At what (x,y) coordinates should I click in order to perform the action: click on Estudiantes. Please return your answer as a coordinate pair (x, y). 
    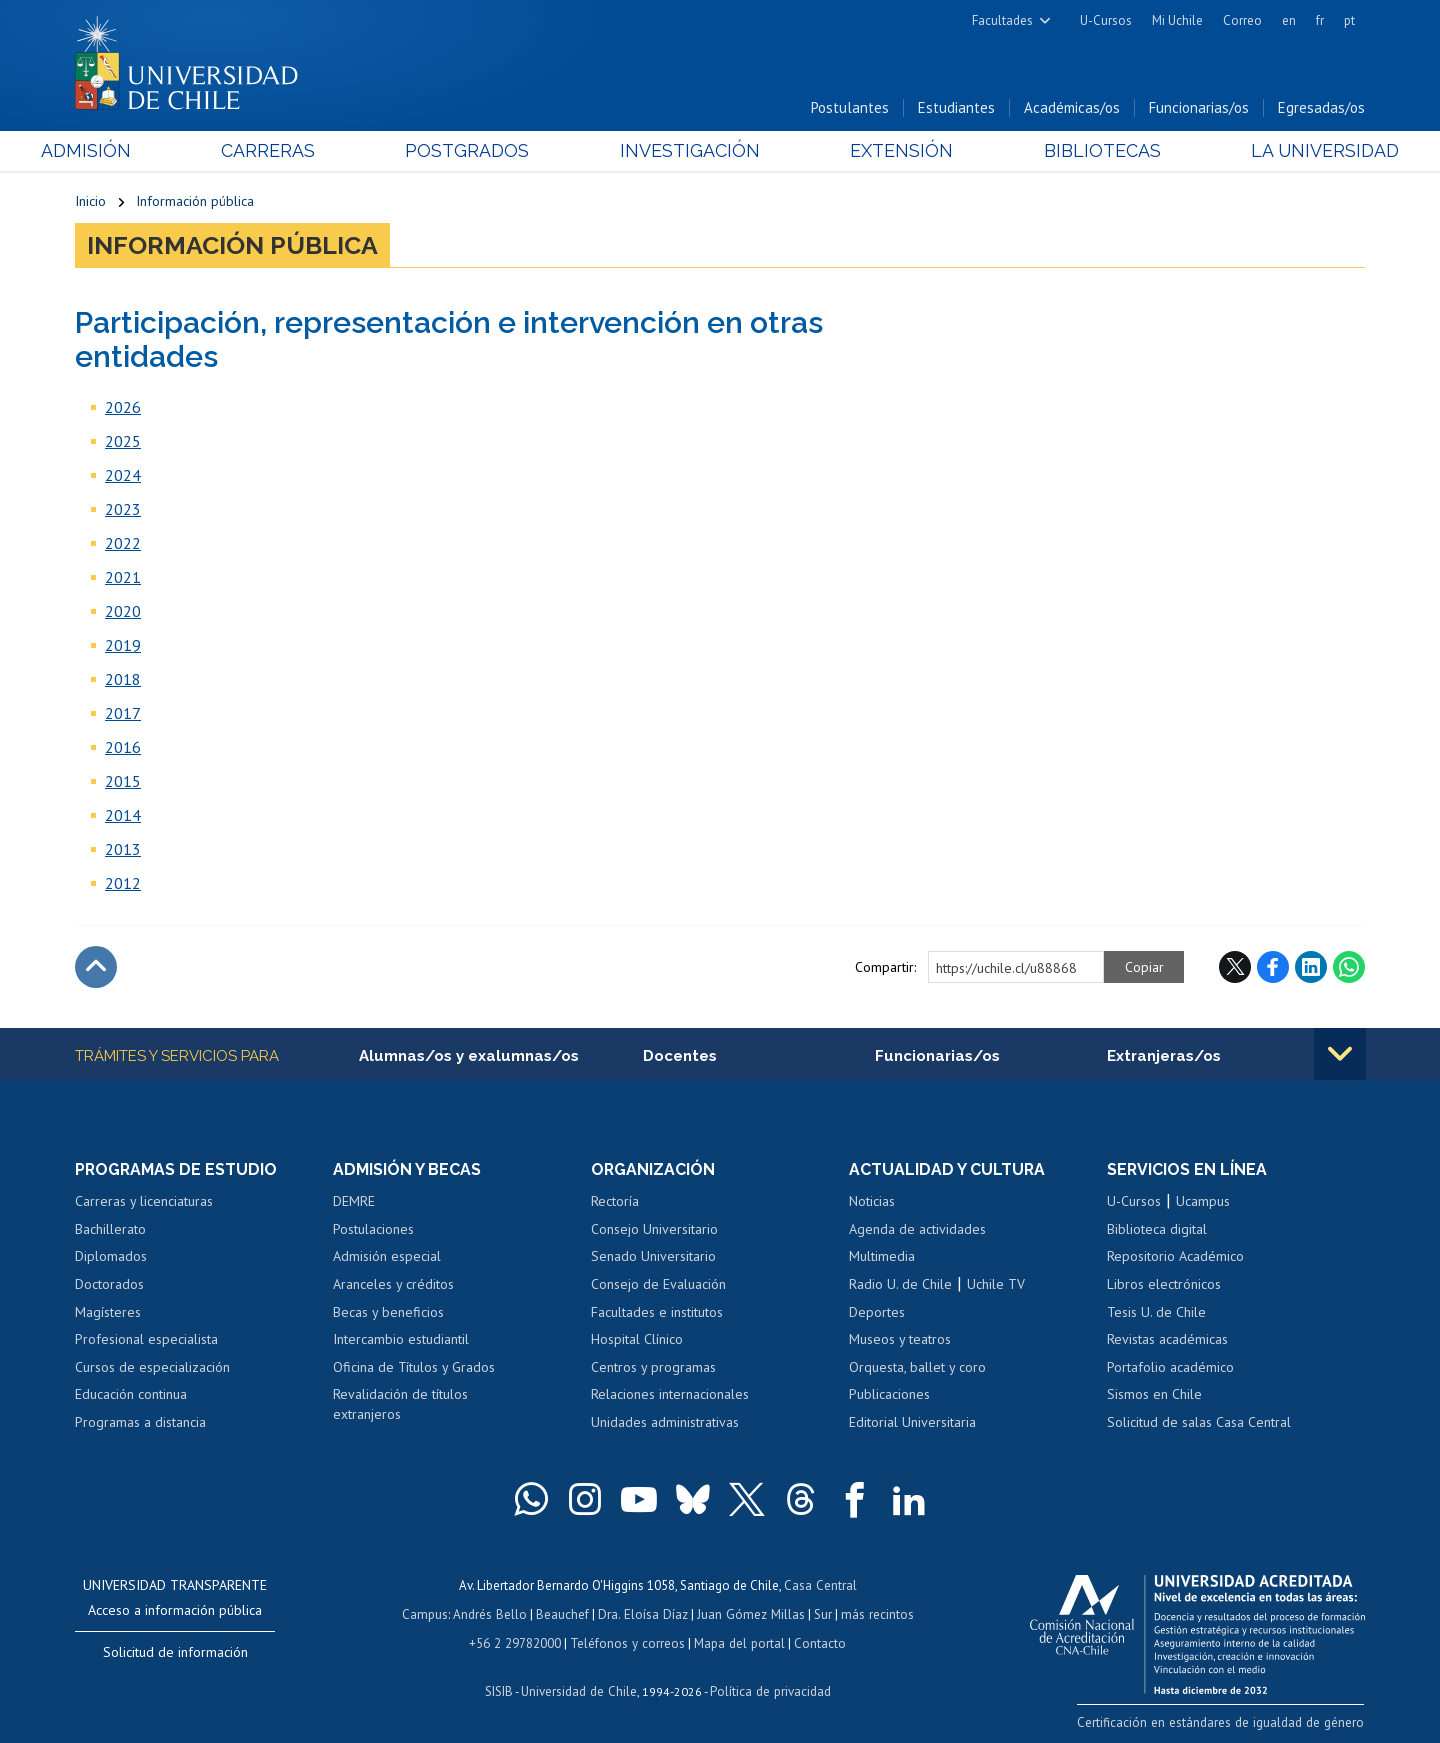
    Looking at the image, I should click on (956, 108).